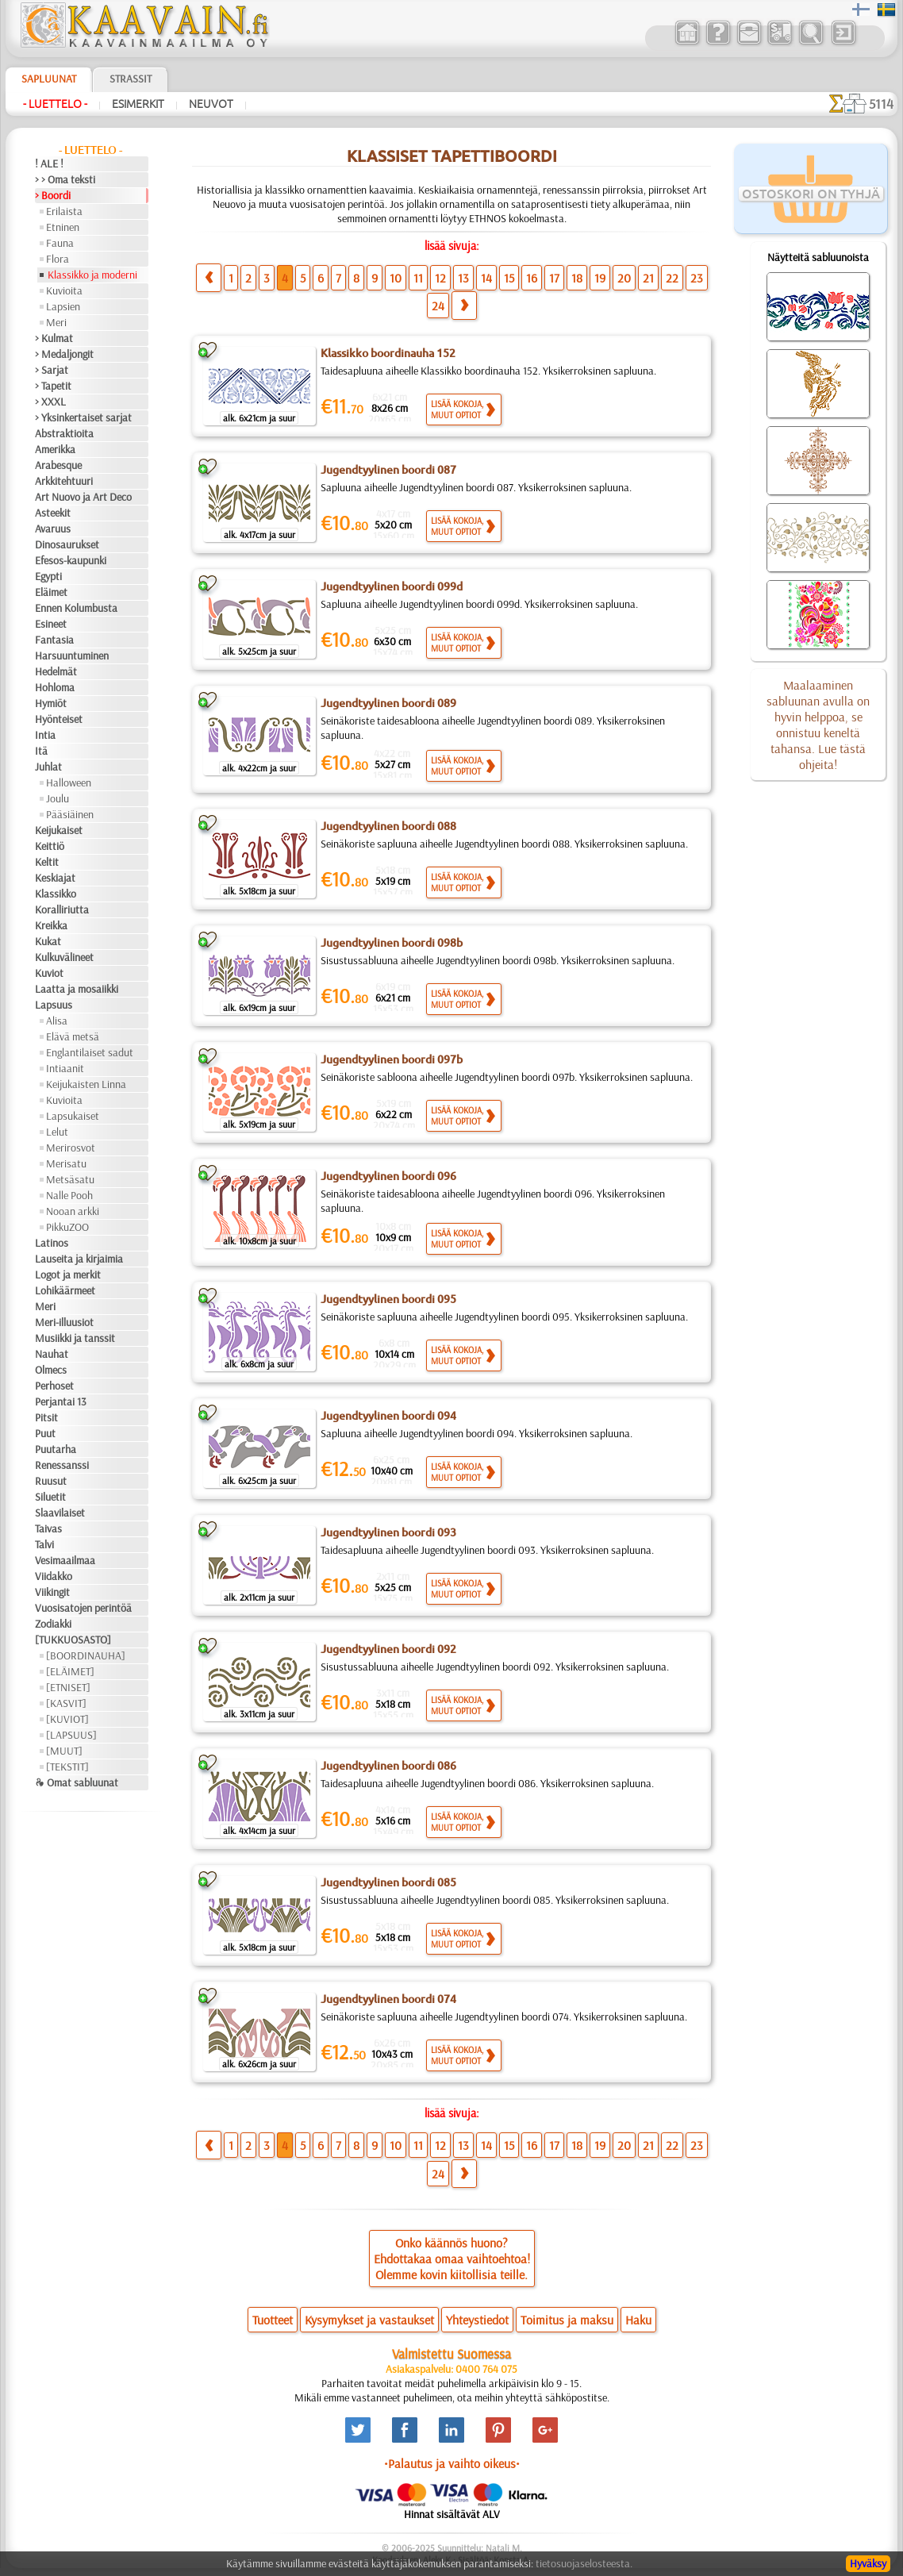  What do you see at coordinates (49, 973) in the screenshot?
I see `Kuviot` at bounding box center [49, 973].